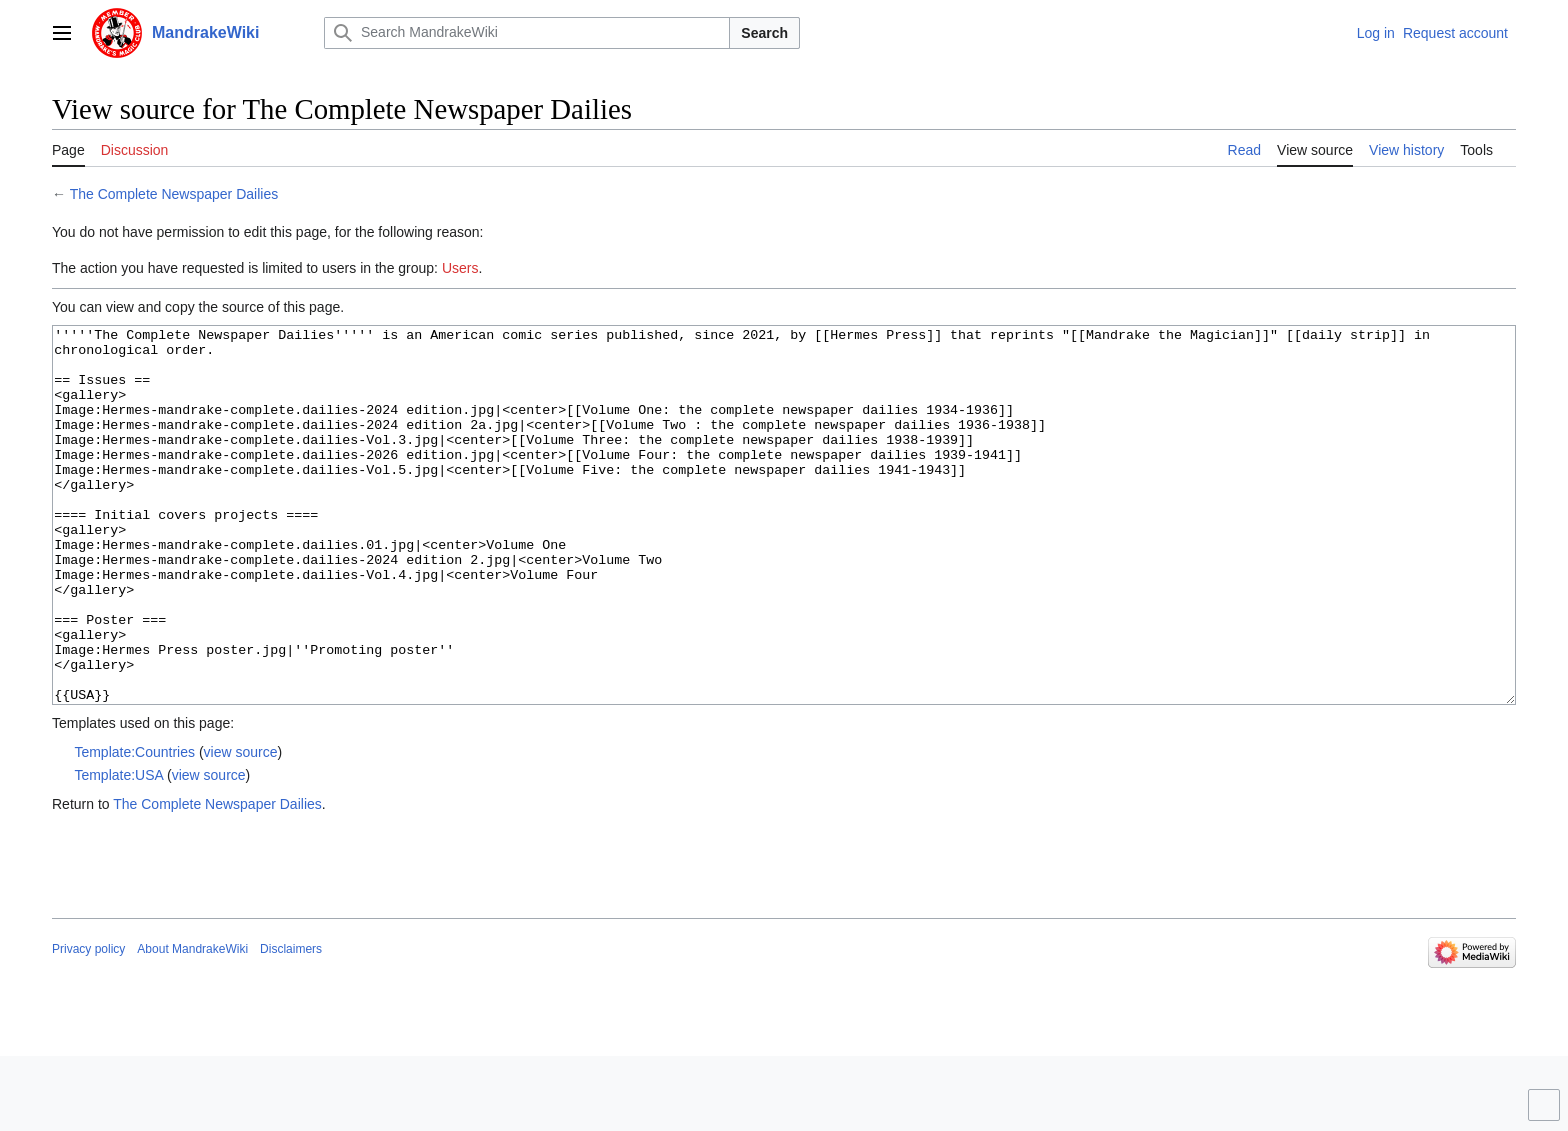  Describe the element at coordinates (118, 850) in the screenshot. I see `Template:USA` at that location.